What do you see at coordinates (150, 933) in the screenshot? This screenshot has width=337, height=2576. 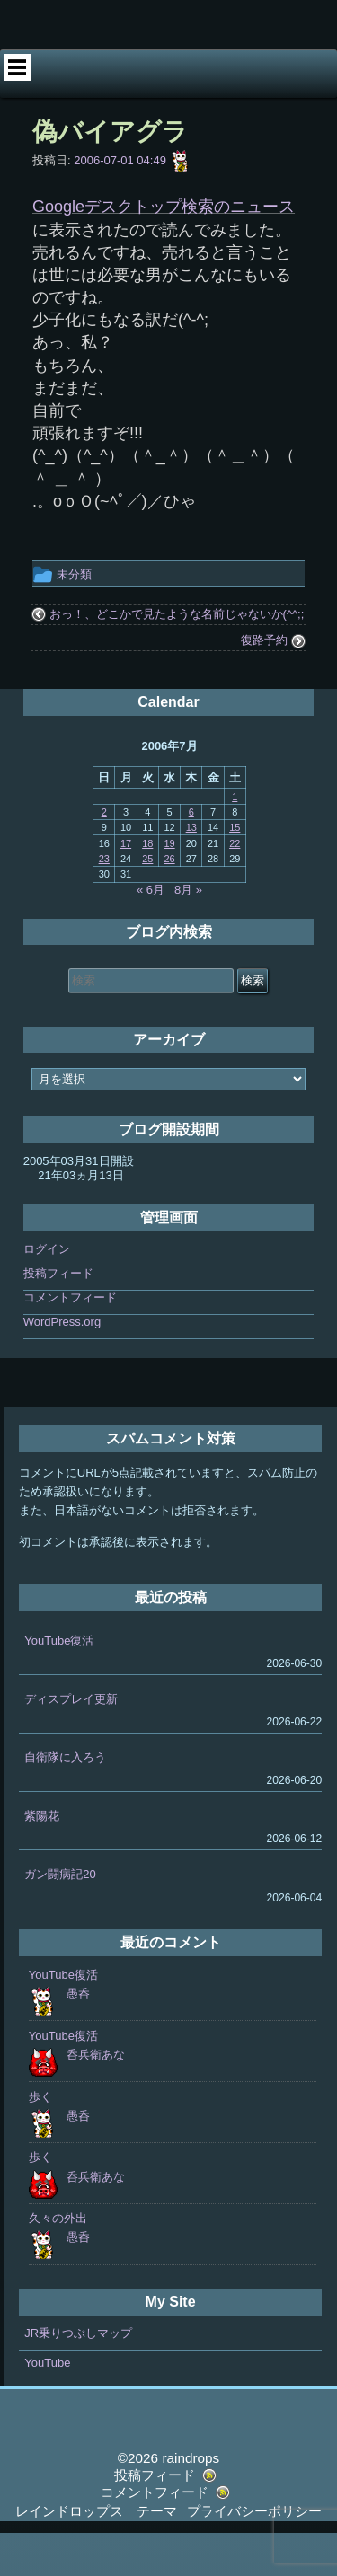 I see `« 6月` at bounding box center [150, 933].